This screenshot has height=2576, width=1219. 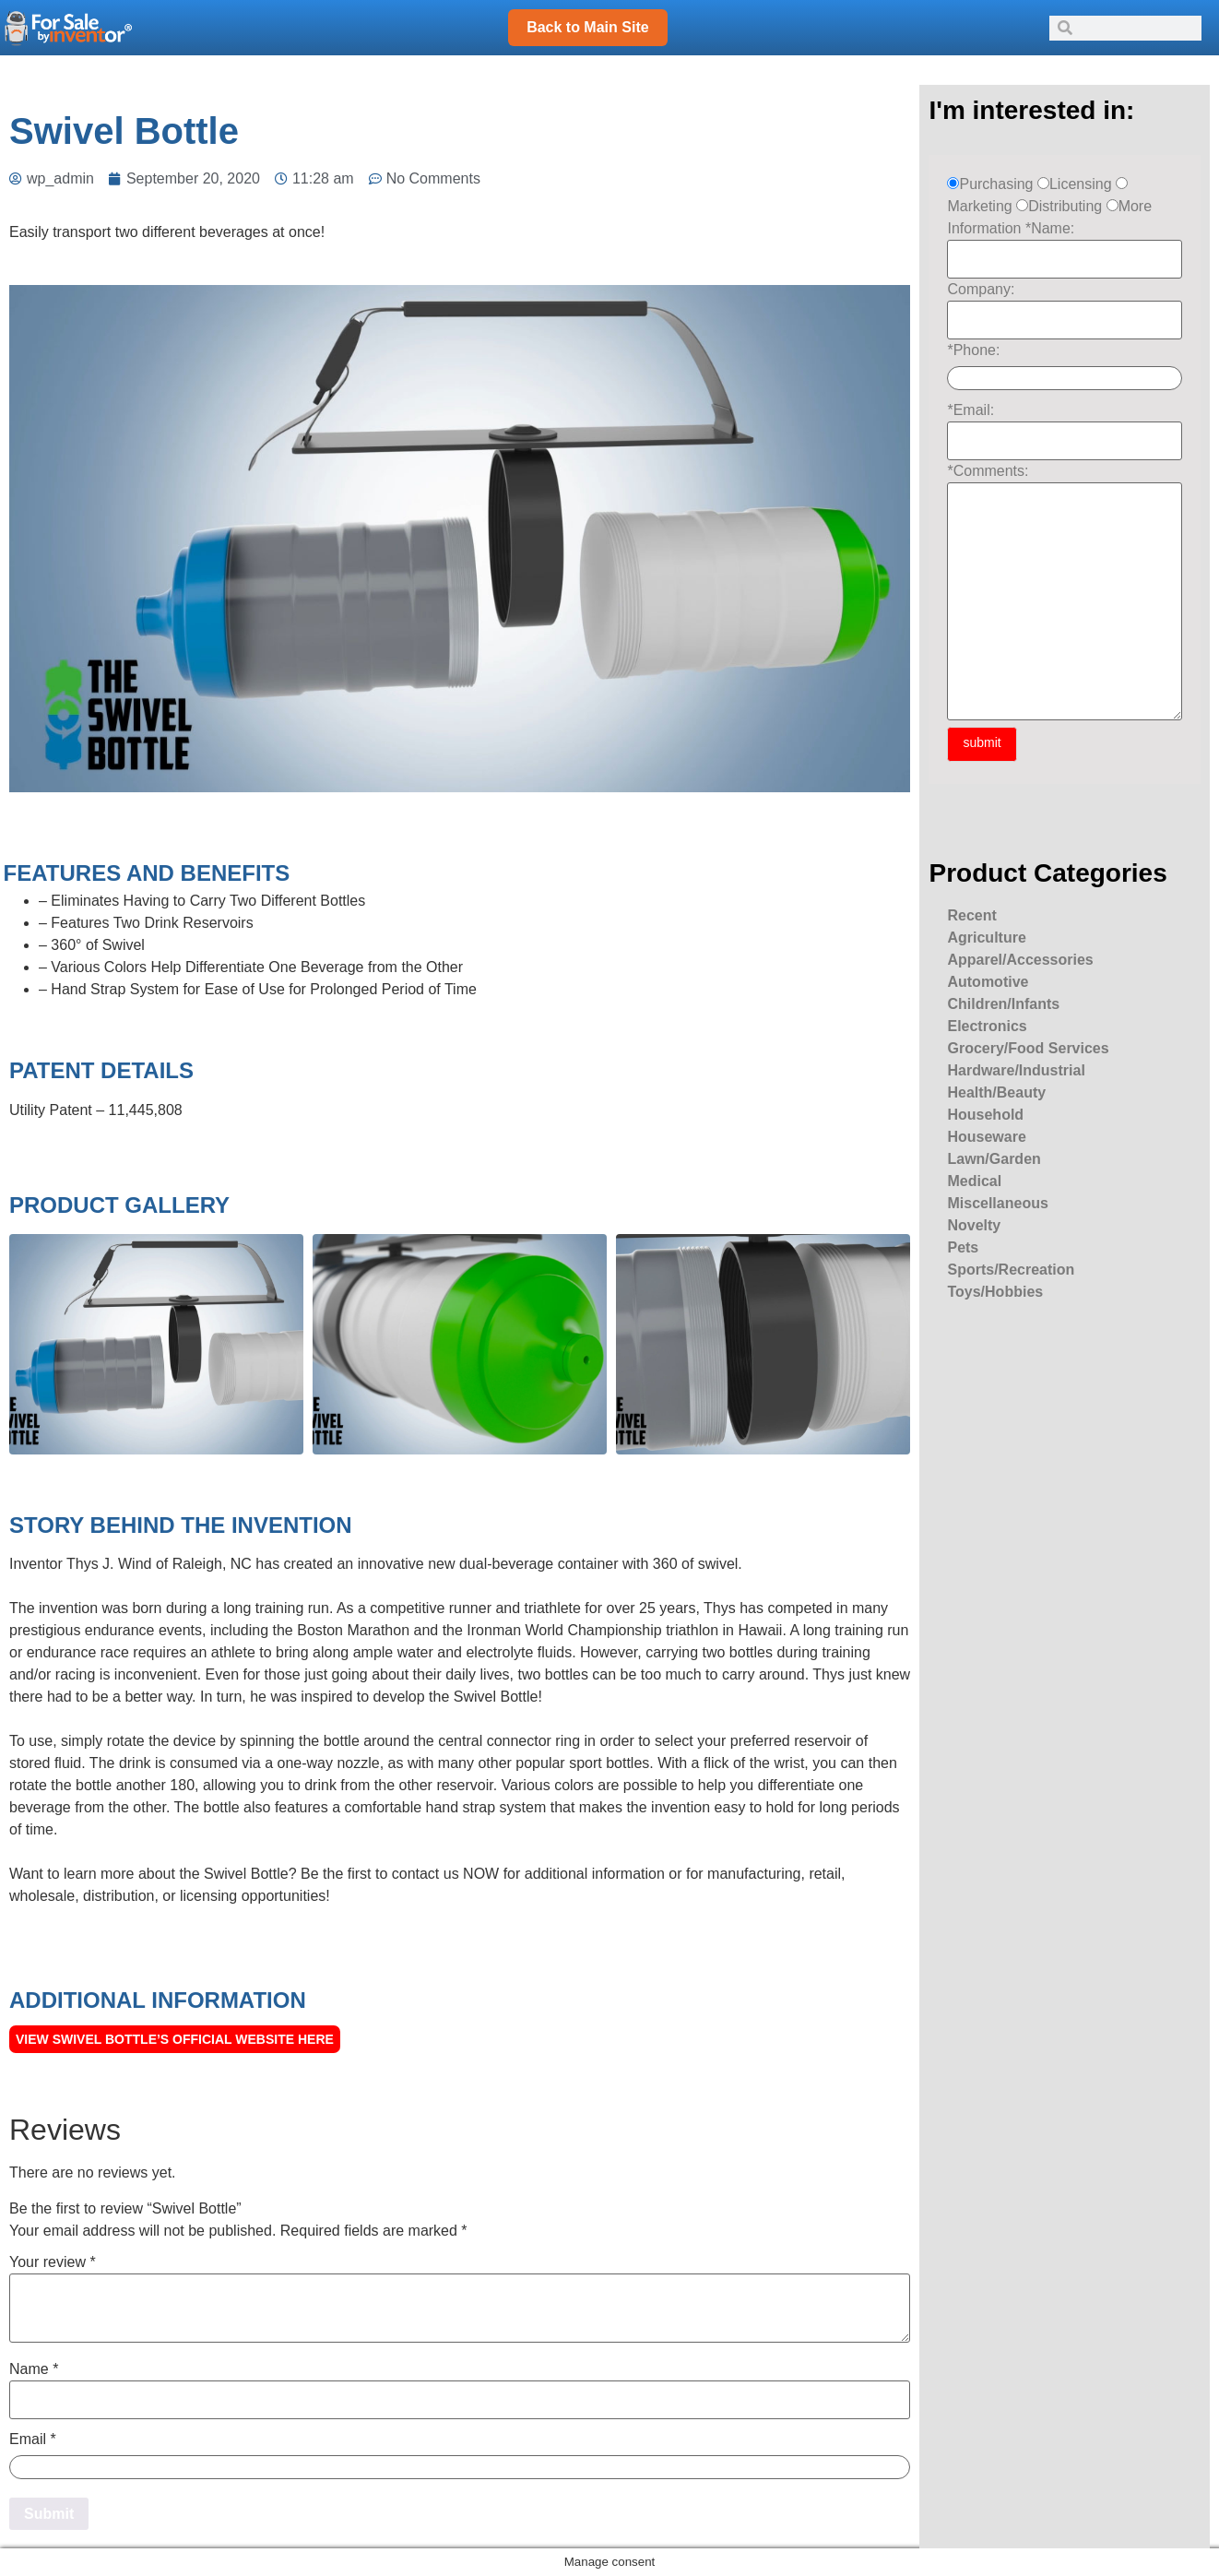 What do you see at coordinates (1020, 959) in the screenshot?
I see `Apparel/Accessories` at bounding box center [1020, 959].